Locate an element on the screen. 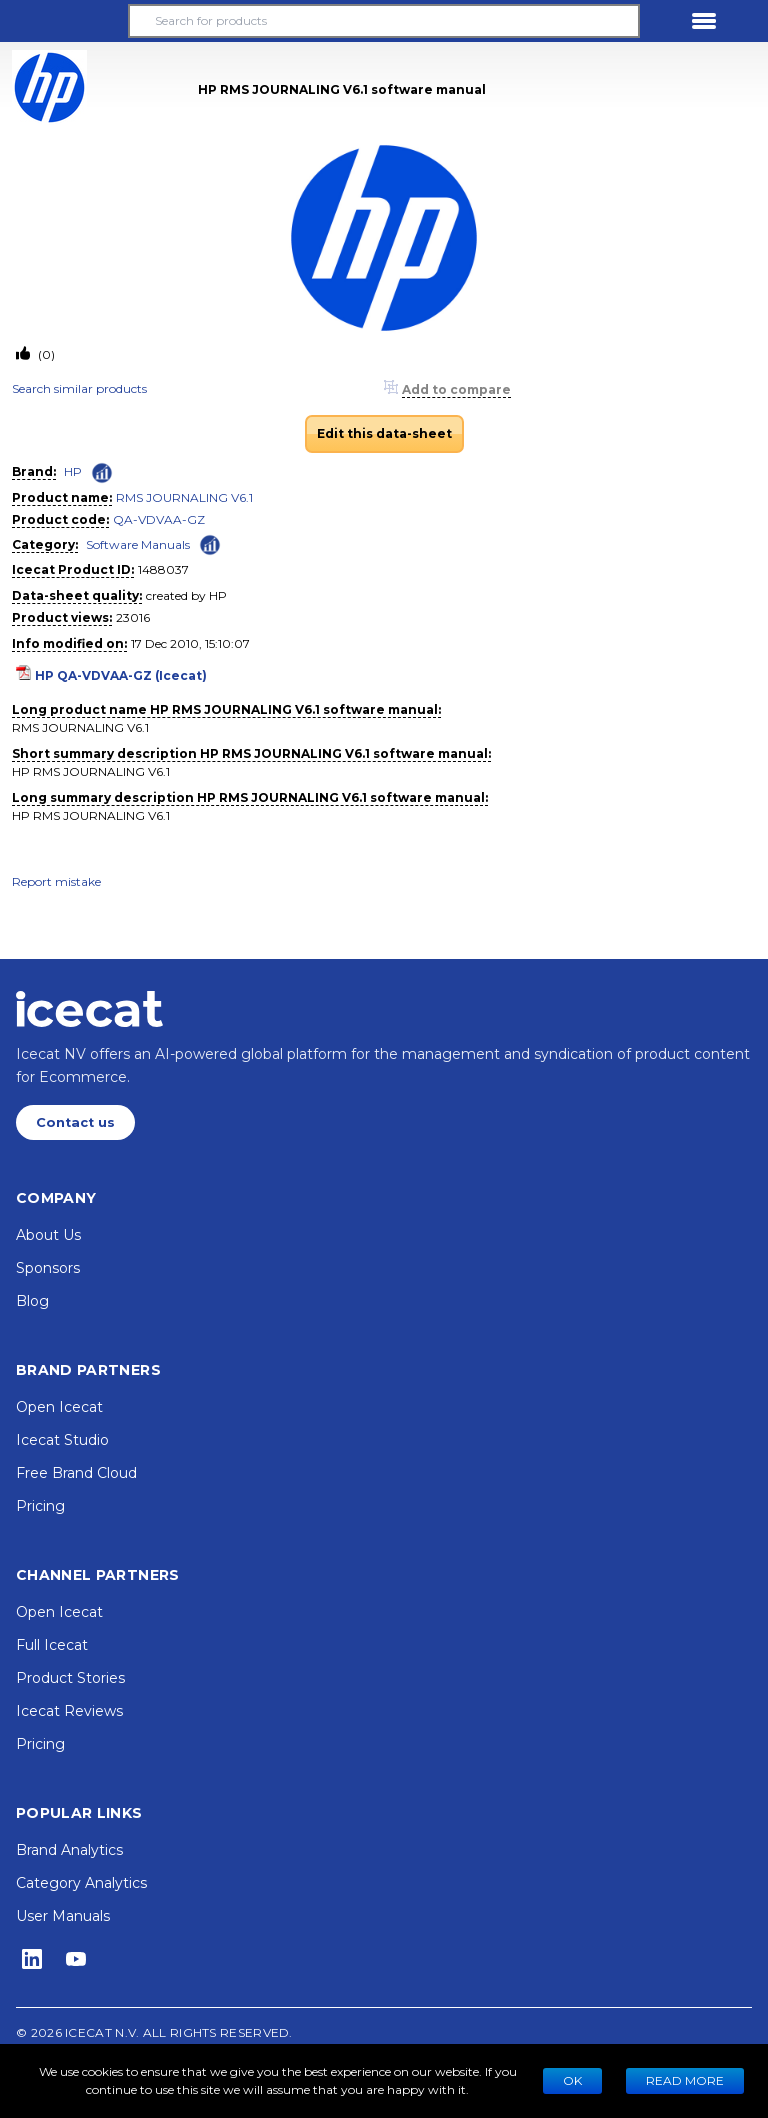 Image resolution: width=768 pixels, height=2118 pixels. Full Icecat is located at coordinates (52, 1645).